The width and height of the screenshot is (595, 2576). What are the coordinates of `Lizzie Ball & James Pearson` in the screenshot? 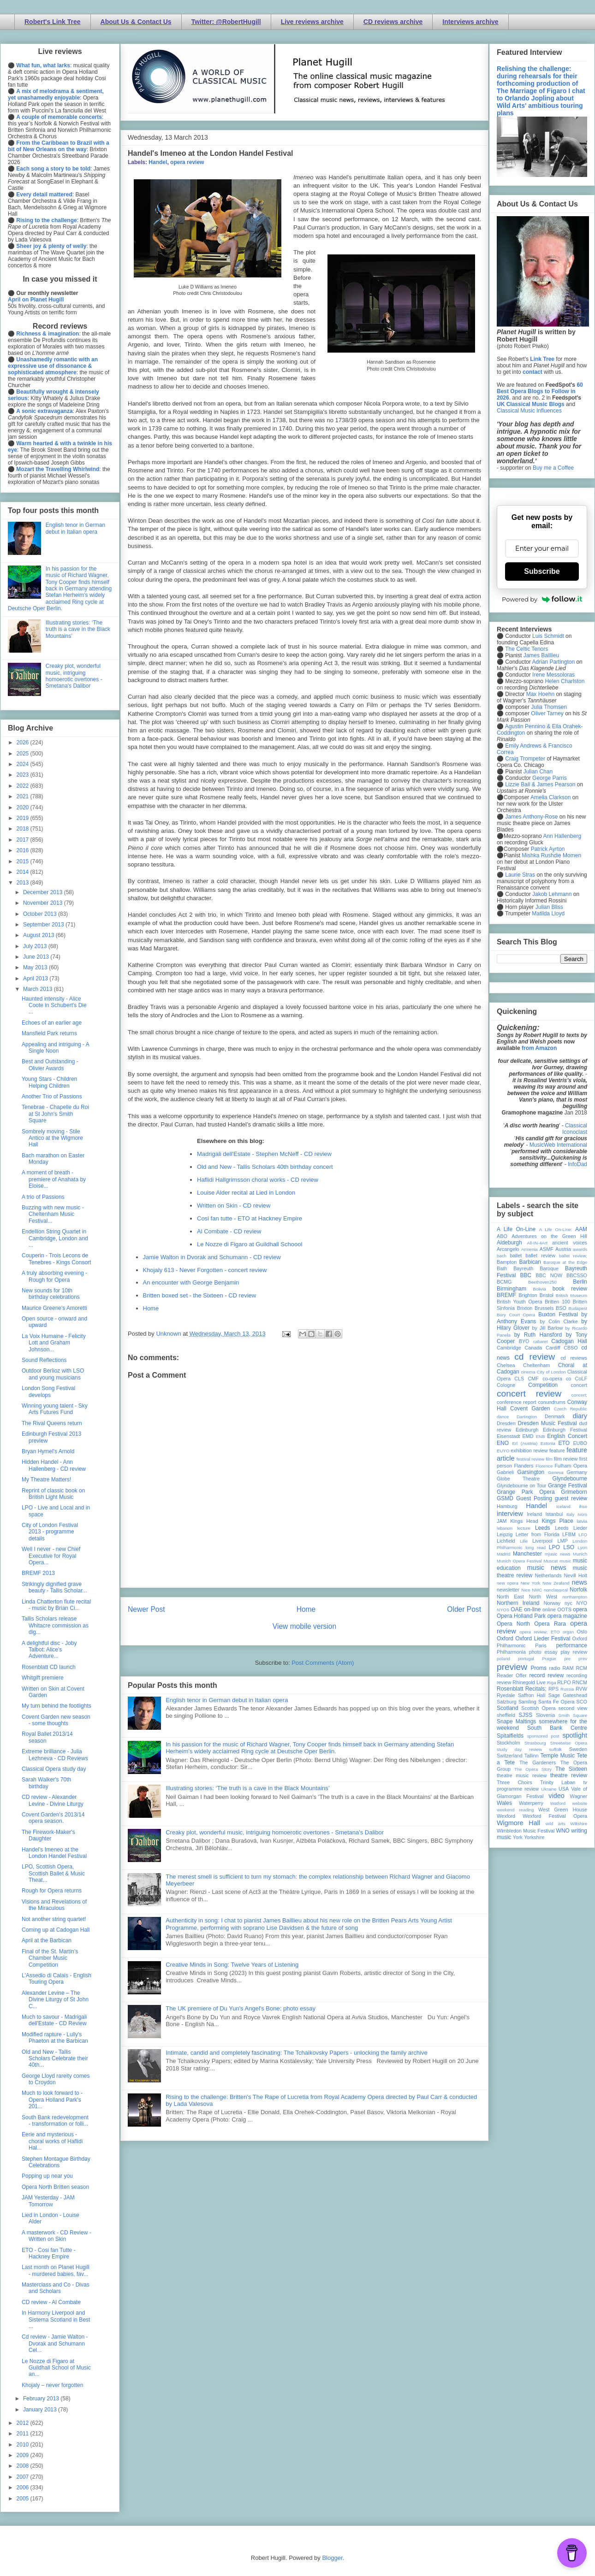 It's located at (540, 784).